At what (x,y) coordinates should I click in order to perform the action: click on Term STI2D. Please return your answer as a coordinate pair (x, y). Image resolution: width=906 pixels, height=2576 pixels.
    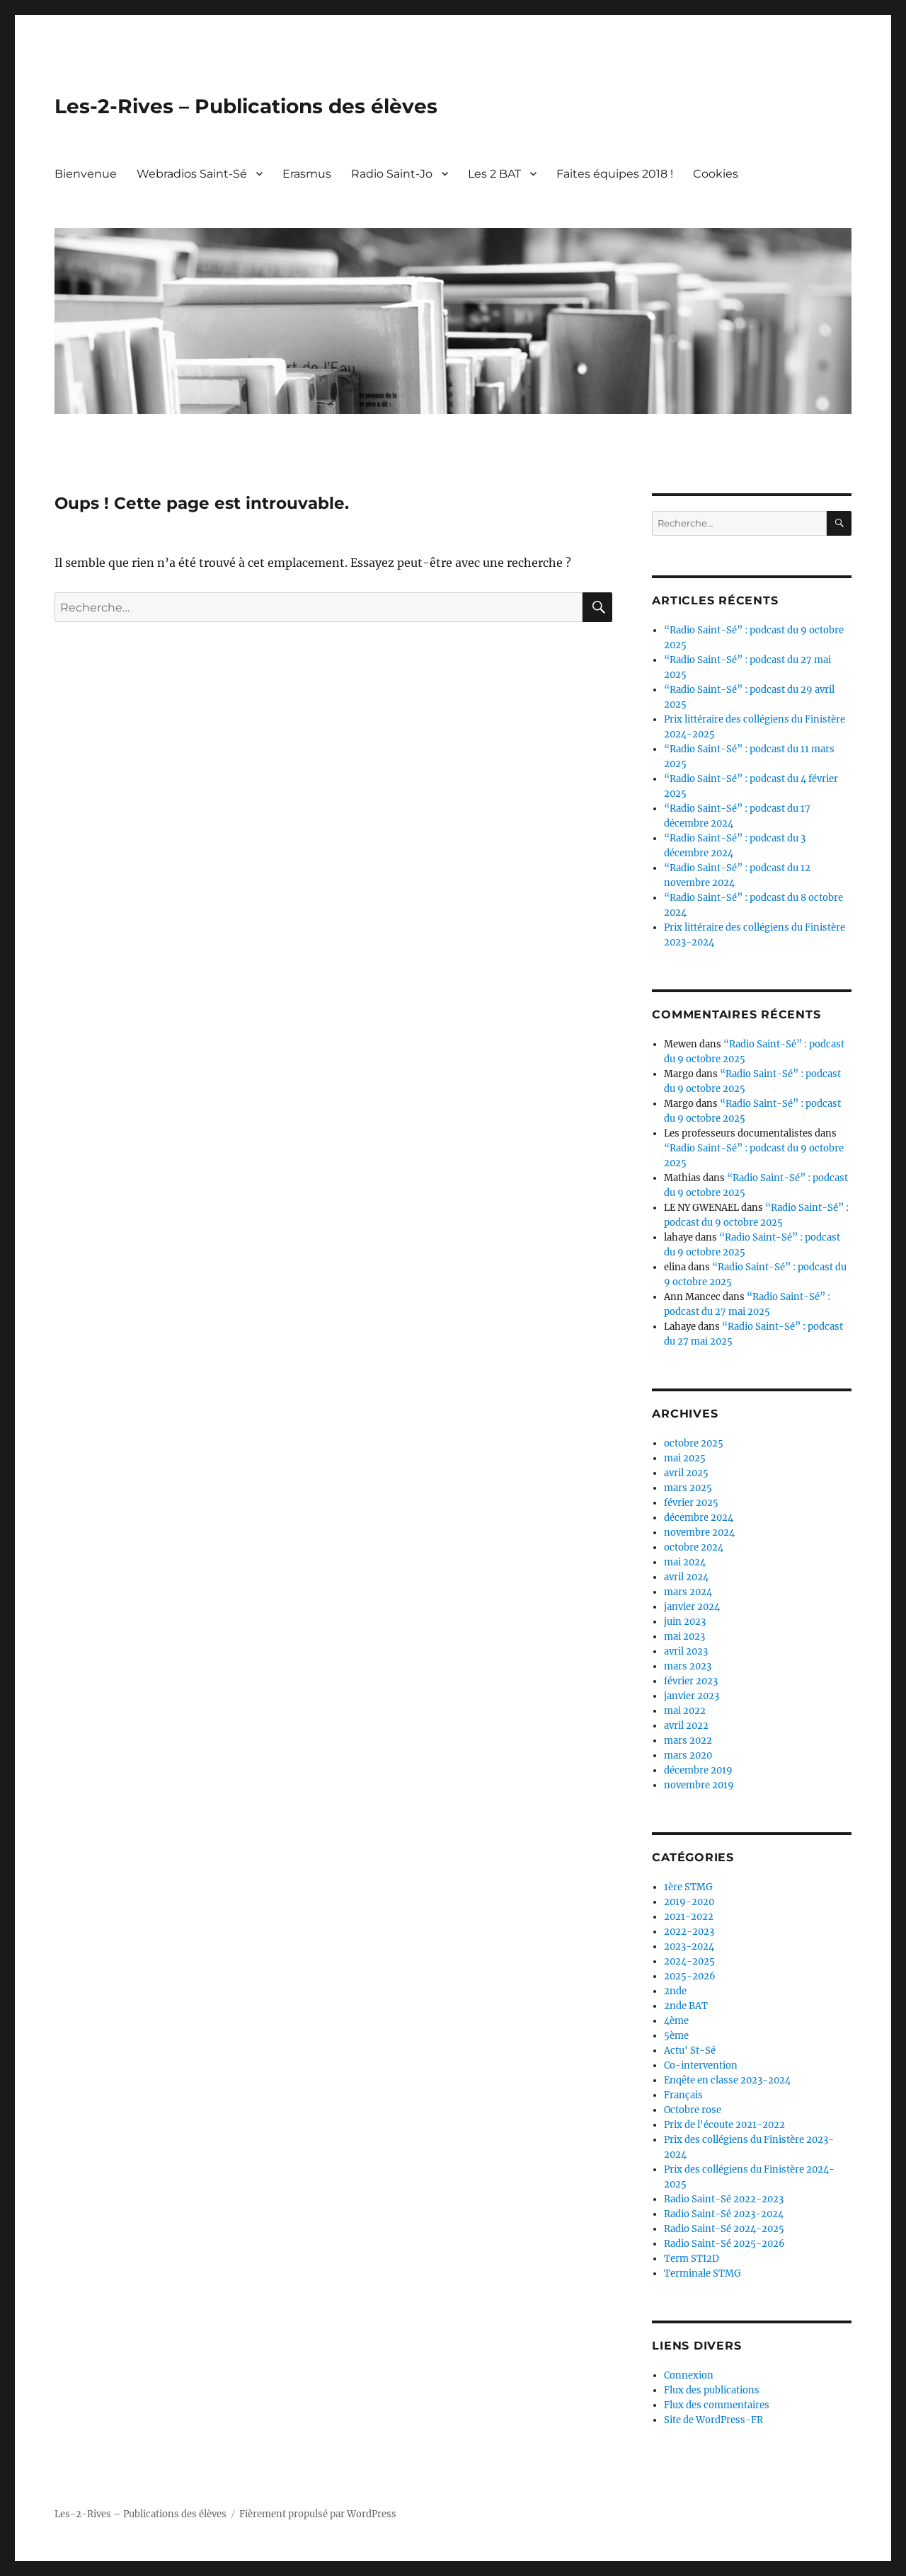
    Looking at the image, I should click on (691, 2259).